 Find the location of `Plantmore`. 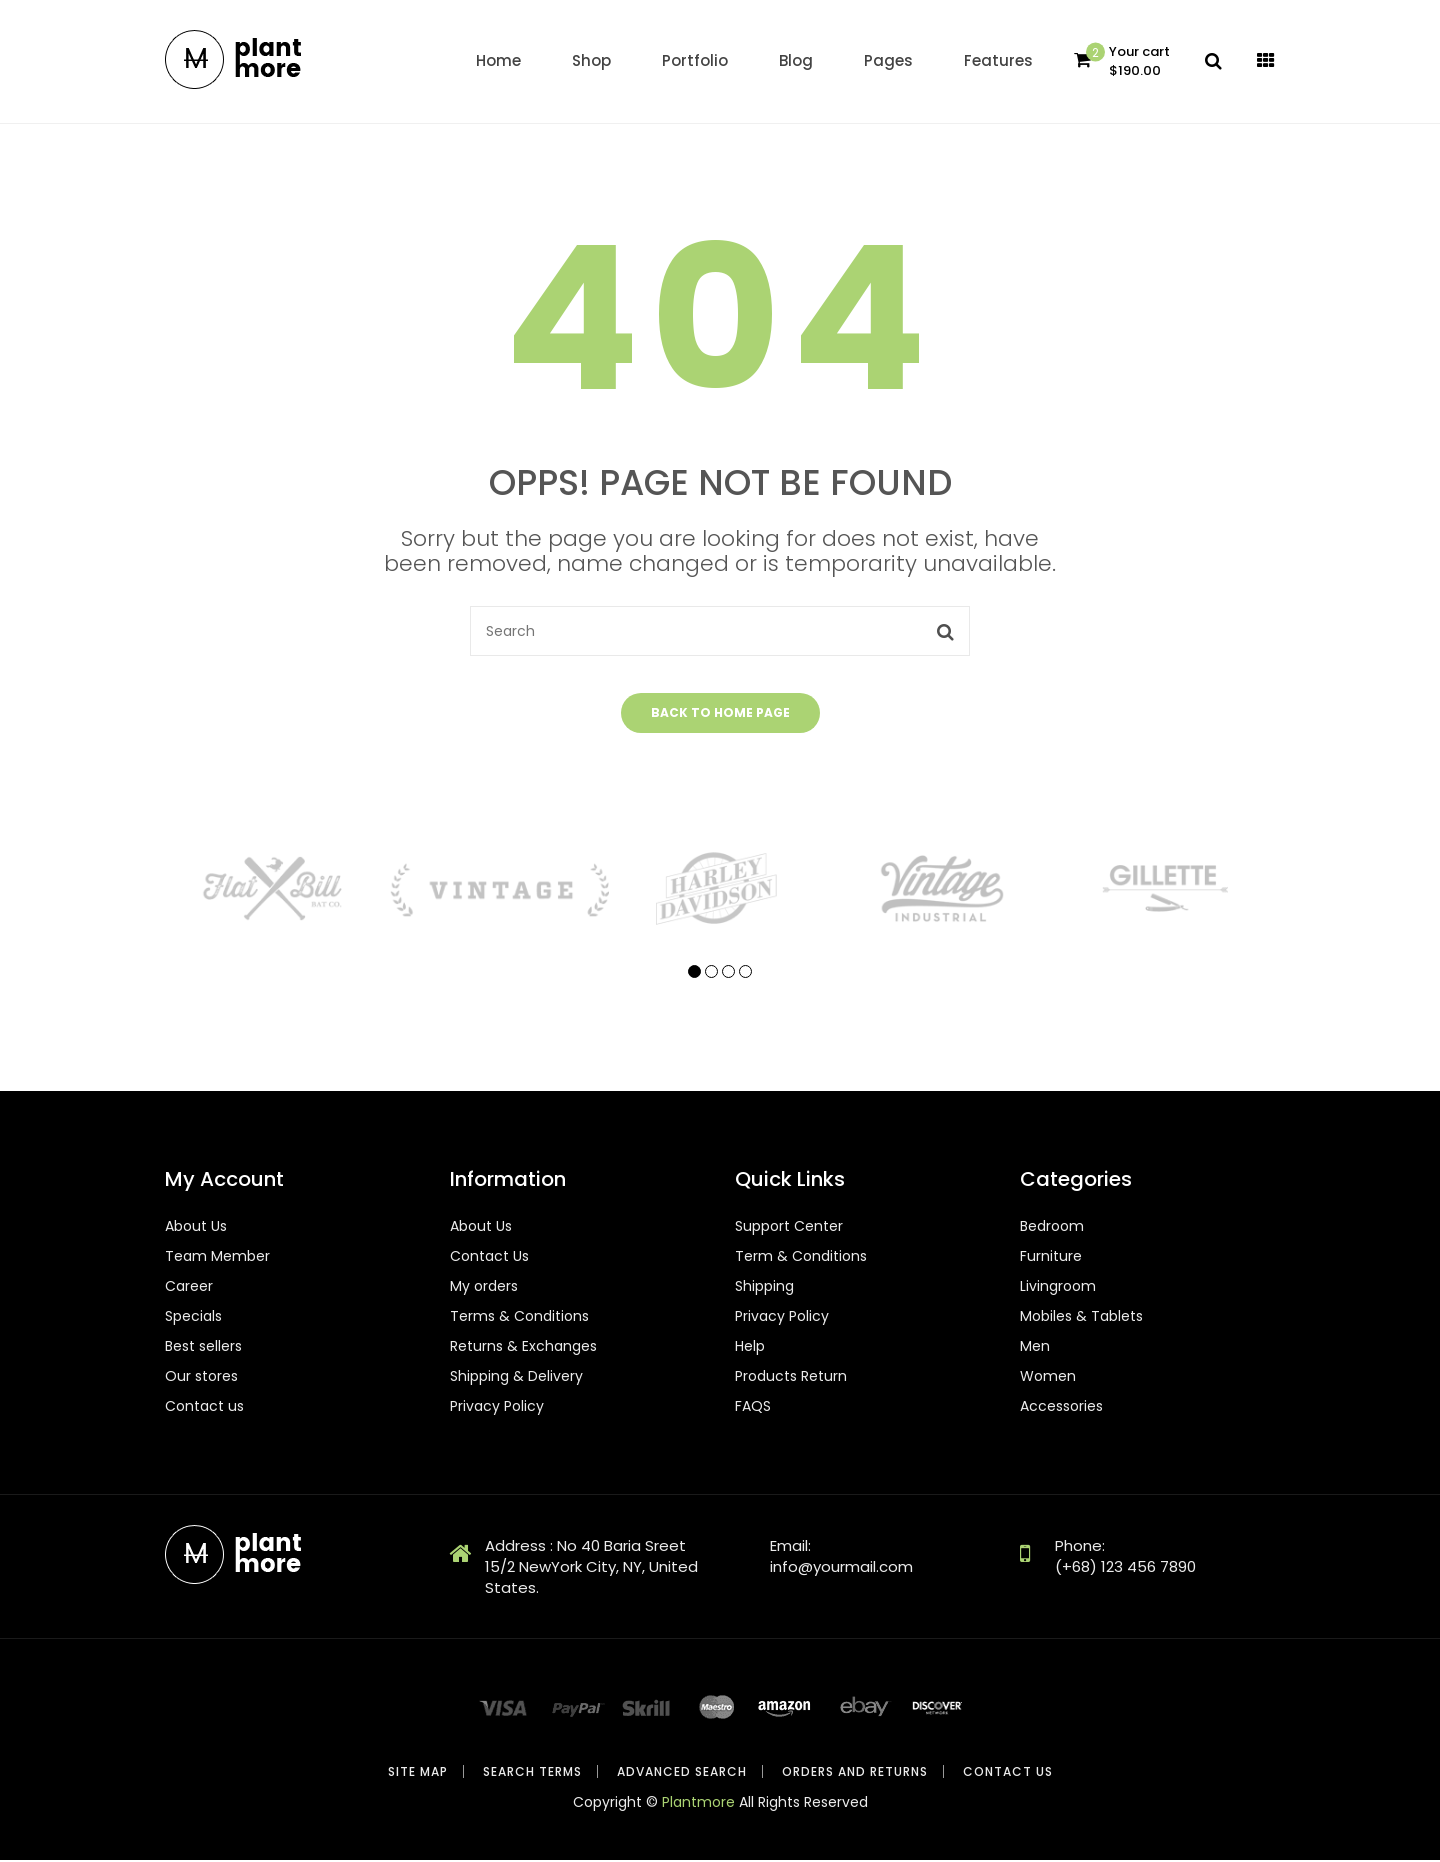

Plantmore is located at coordinates (698, 1804).